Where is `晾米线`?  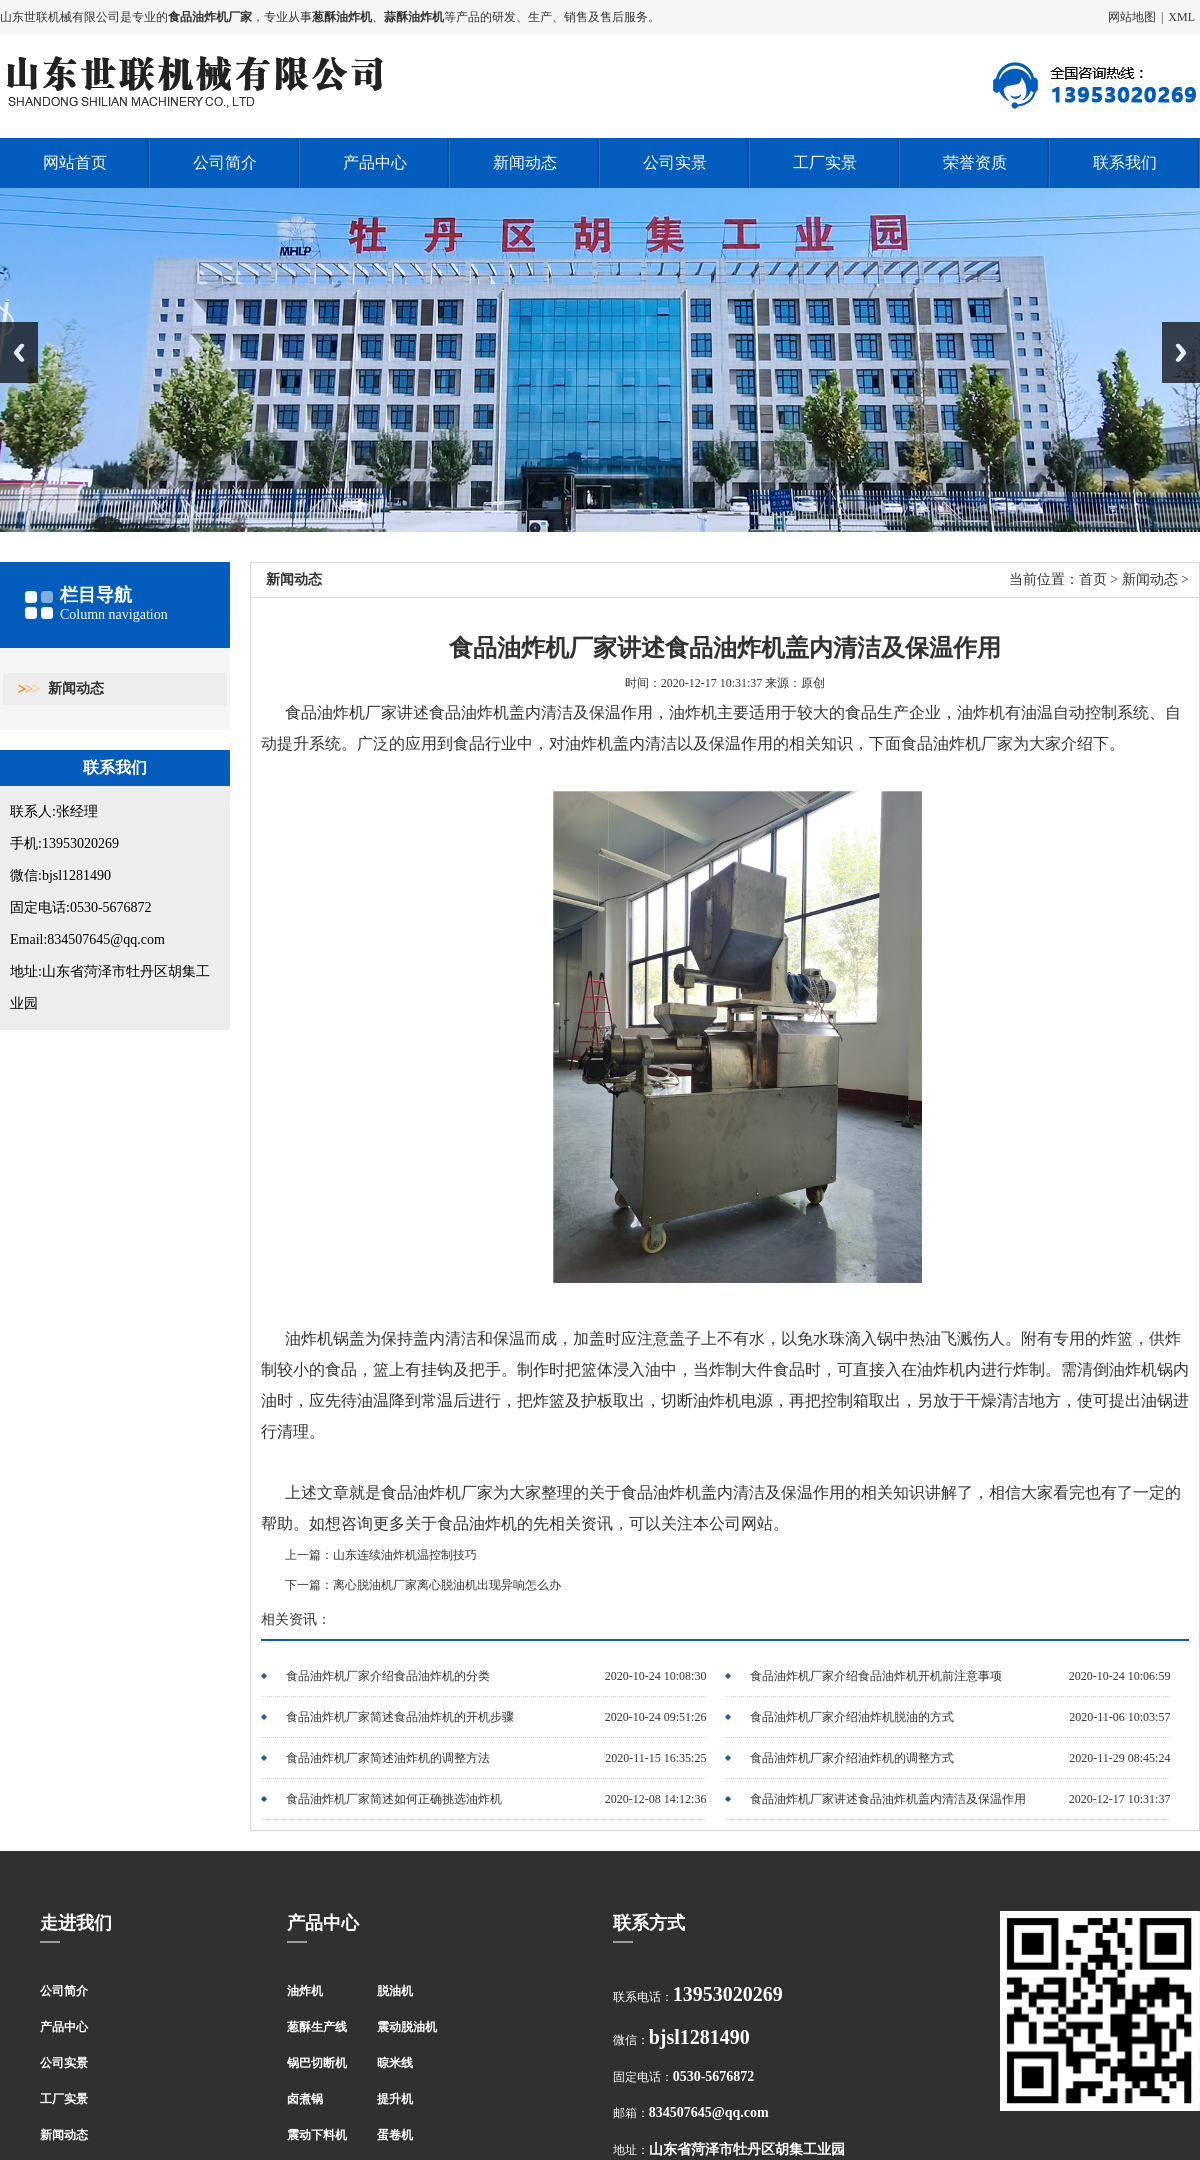 晾米线 is located at coordinates (395, 2063).